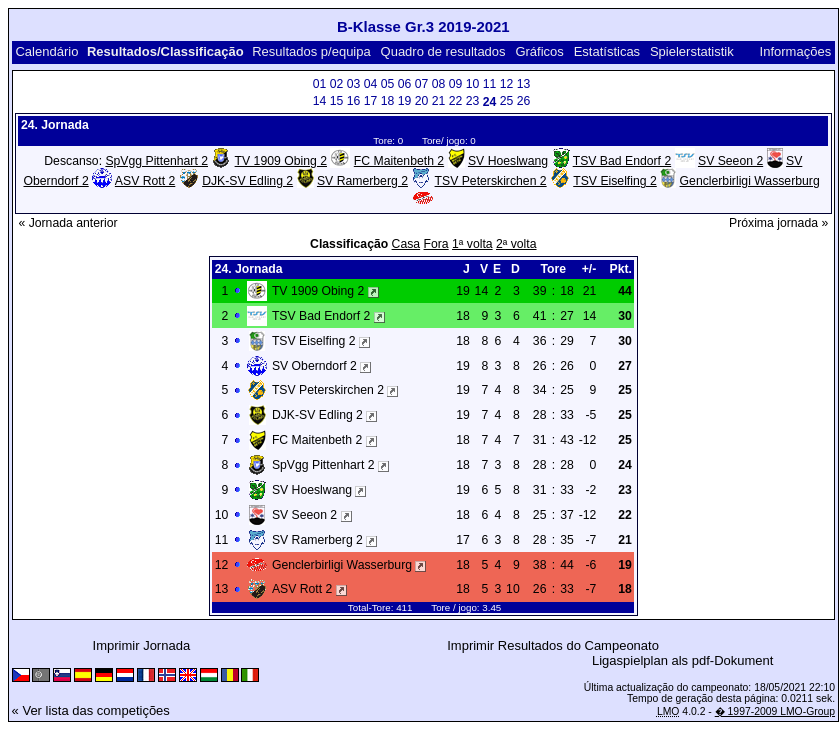 The image size is (839, 730). I want to click on Casa, so click(406, 244).